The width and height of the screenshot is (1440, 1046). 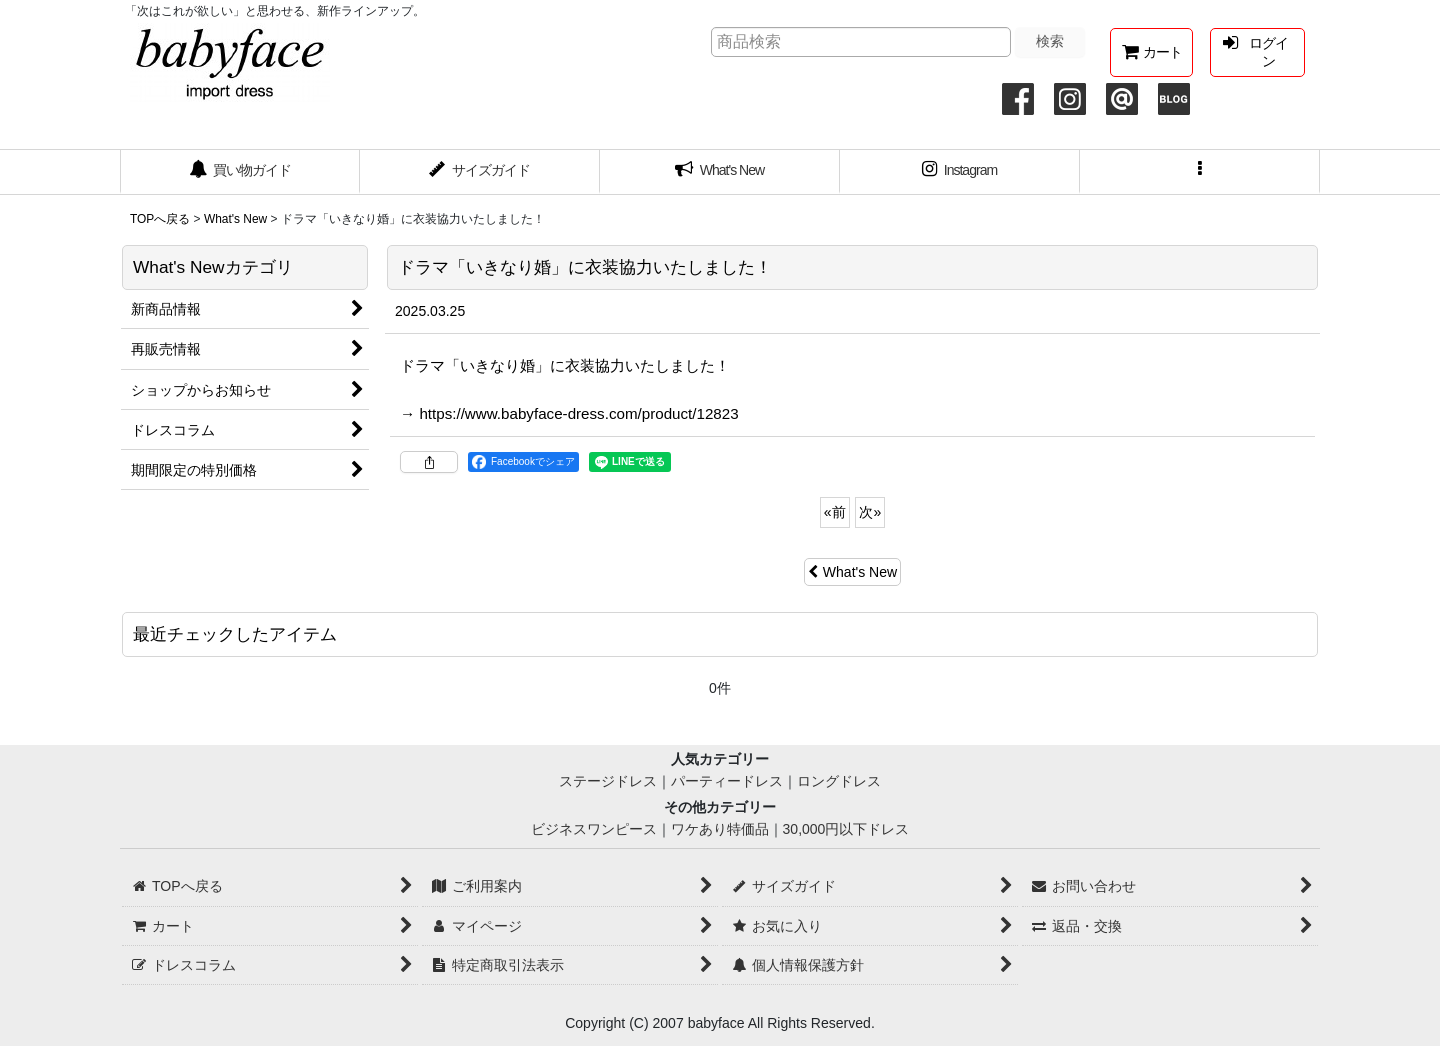 What do you see at coordinates (578, 413) in the screenshot?
I see `https://www.babyface-dress.com/product/12823` at bounding box center [578, 413].